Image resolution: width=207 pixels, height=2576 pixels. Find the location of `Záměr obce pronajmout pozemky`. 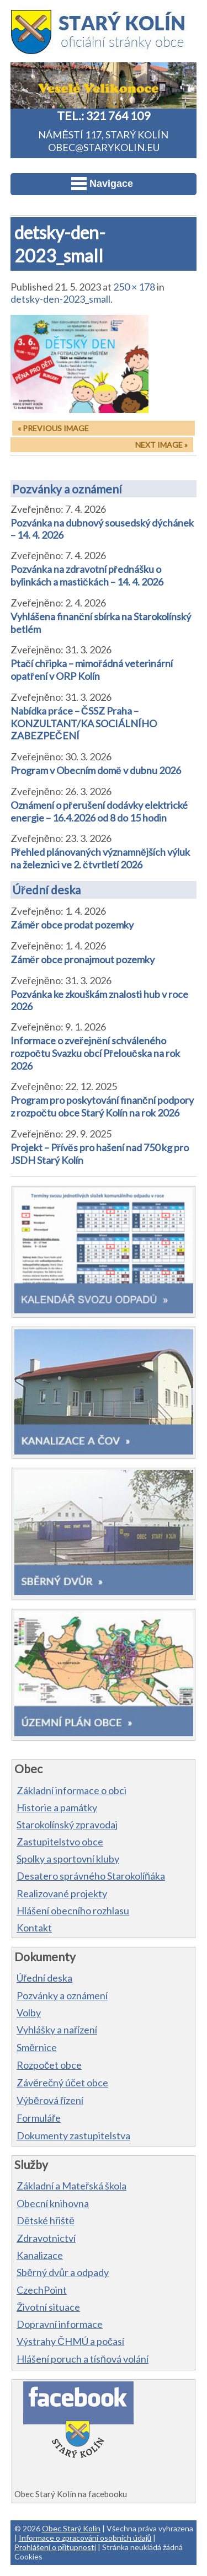

Záměr obce pronajmout pozemky is located at coordinates (82, 959).